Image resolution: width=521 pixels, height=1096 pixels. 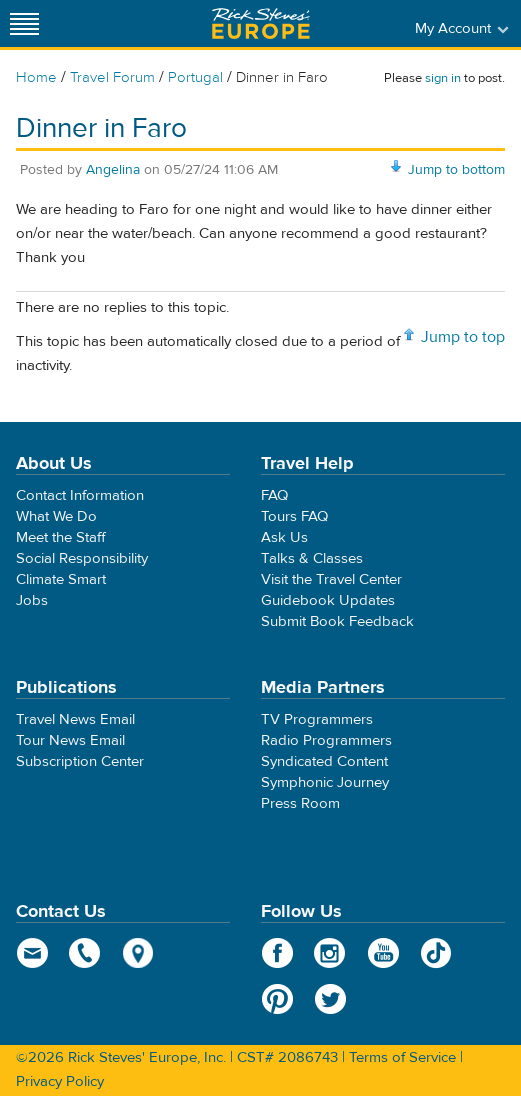 What do you see at coordinates (60, 1081) in the screenshot?
I see `Privacy Policy` at bounding box center [60, 1081].